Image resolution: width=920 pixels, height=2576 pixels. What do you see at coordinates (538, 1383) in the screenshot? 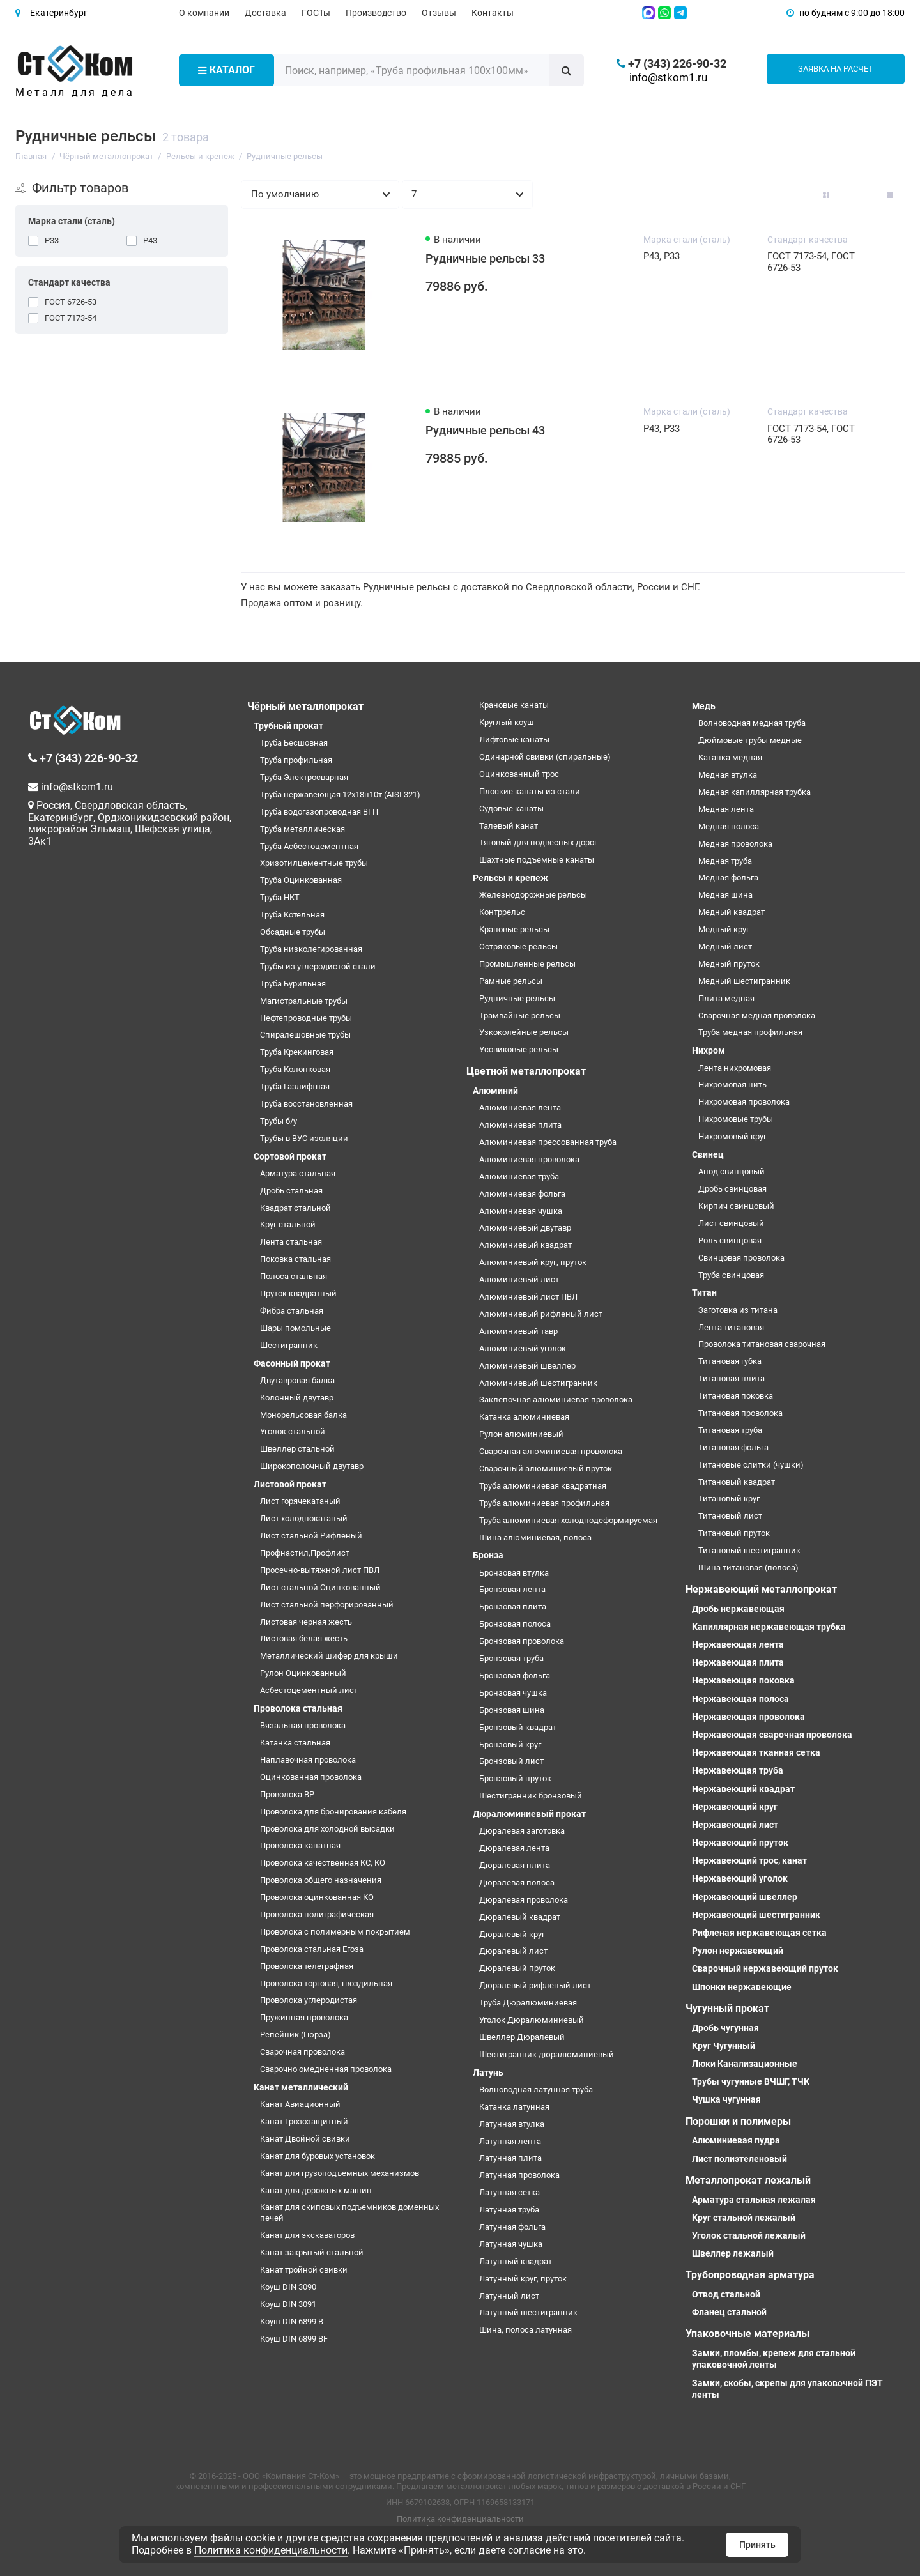
I see `Алюминиевый шестигранник` at bounding box center [538, 1383].